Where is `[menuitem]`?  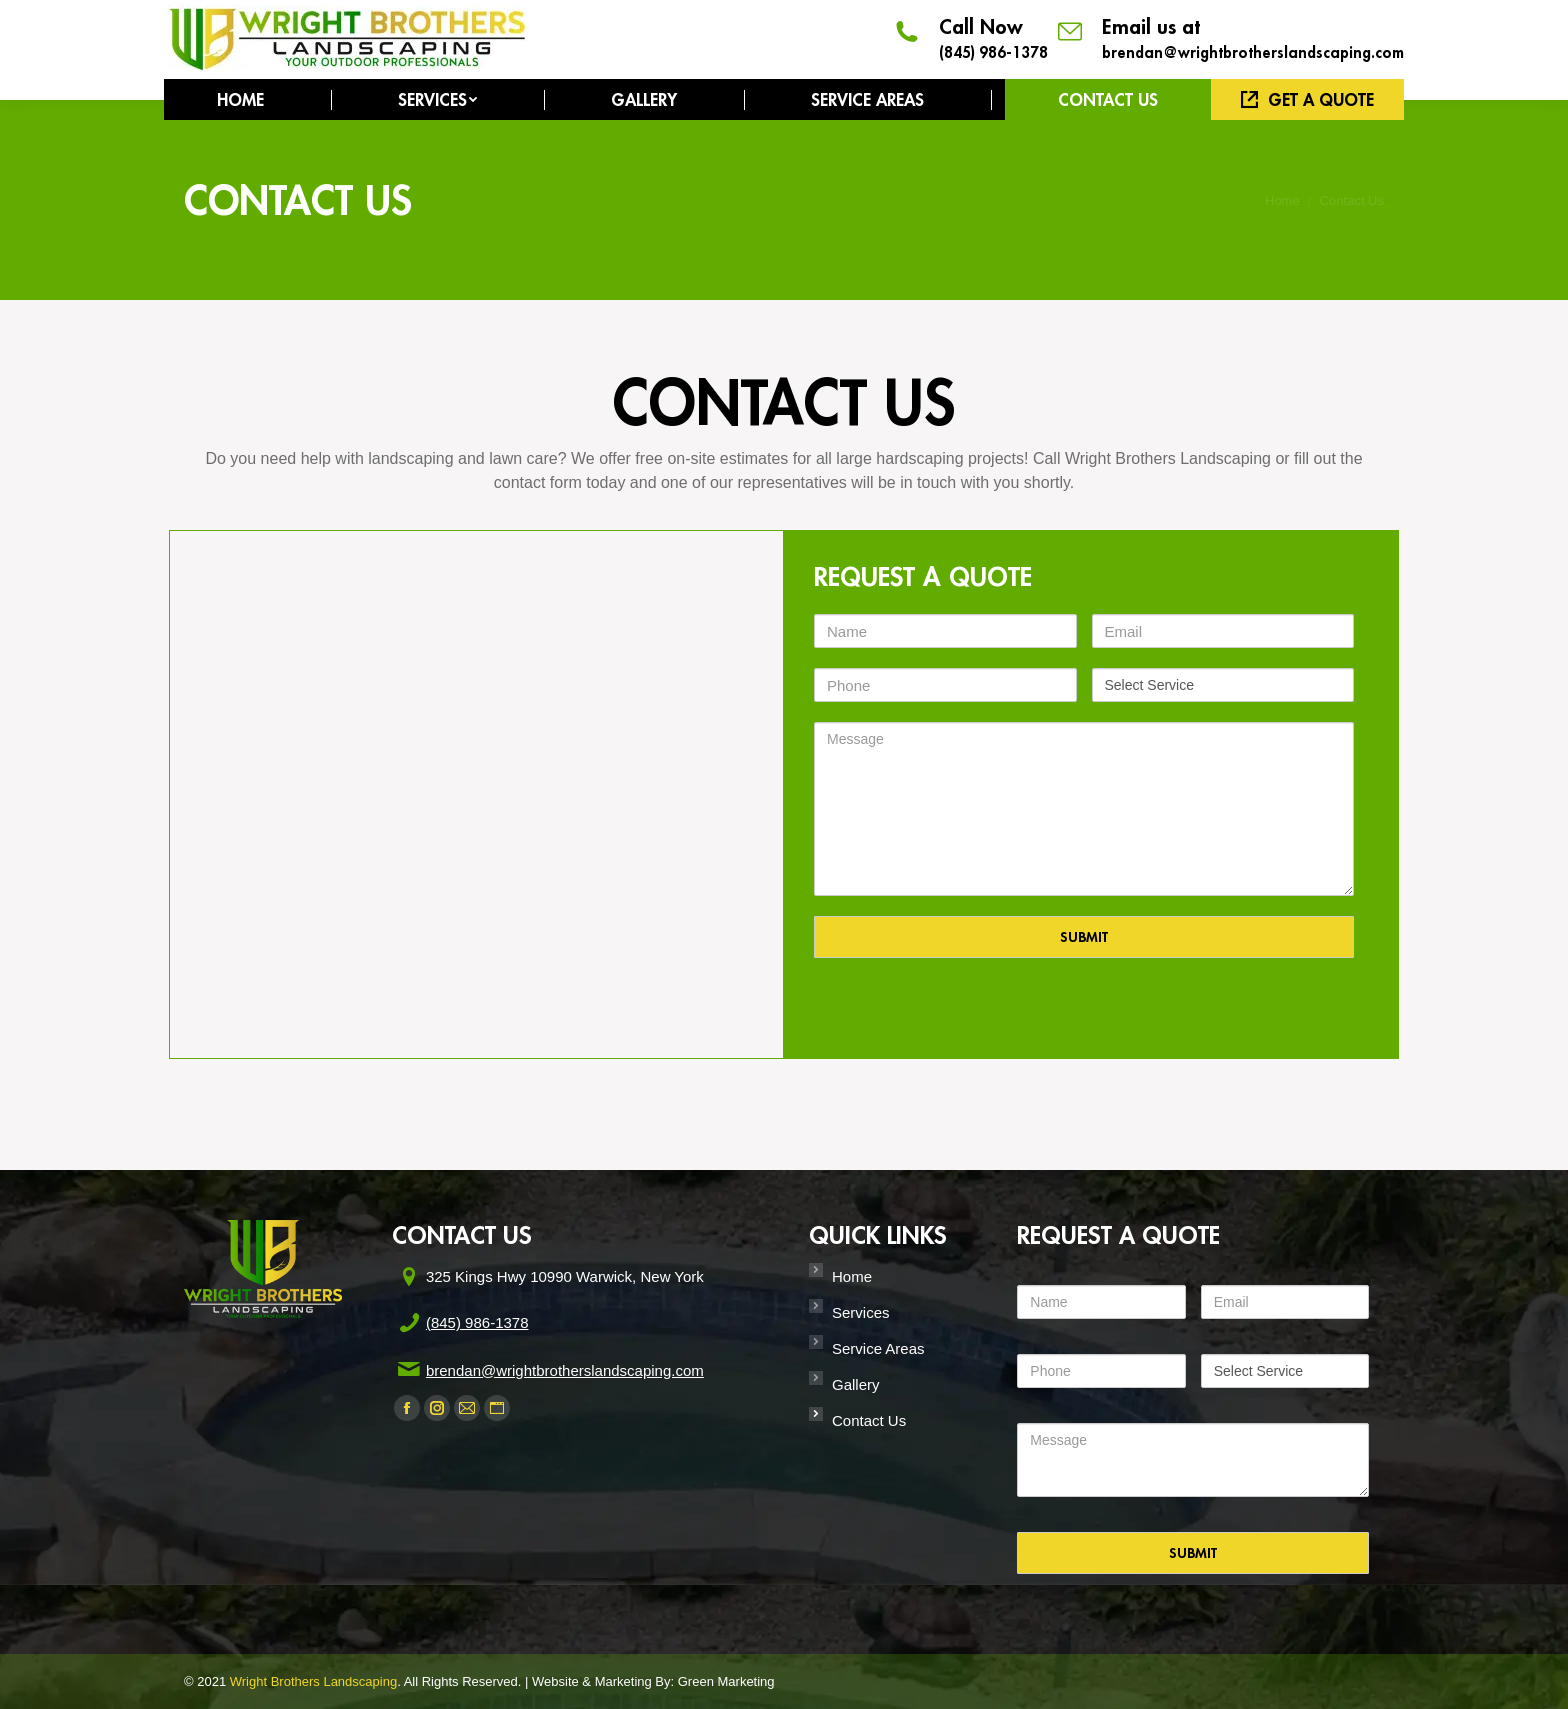 [menuitem] is located at coordinates (240, 99).